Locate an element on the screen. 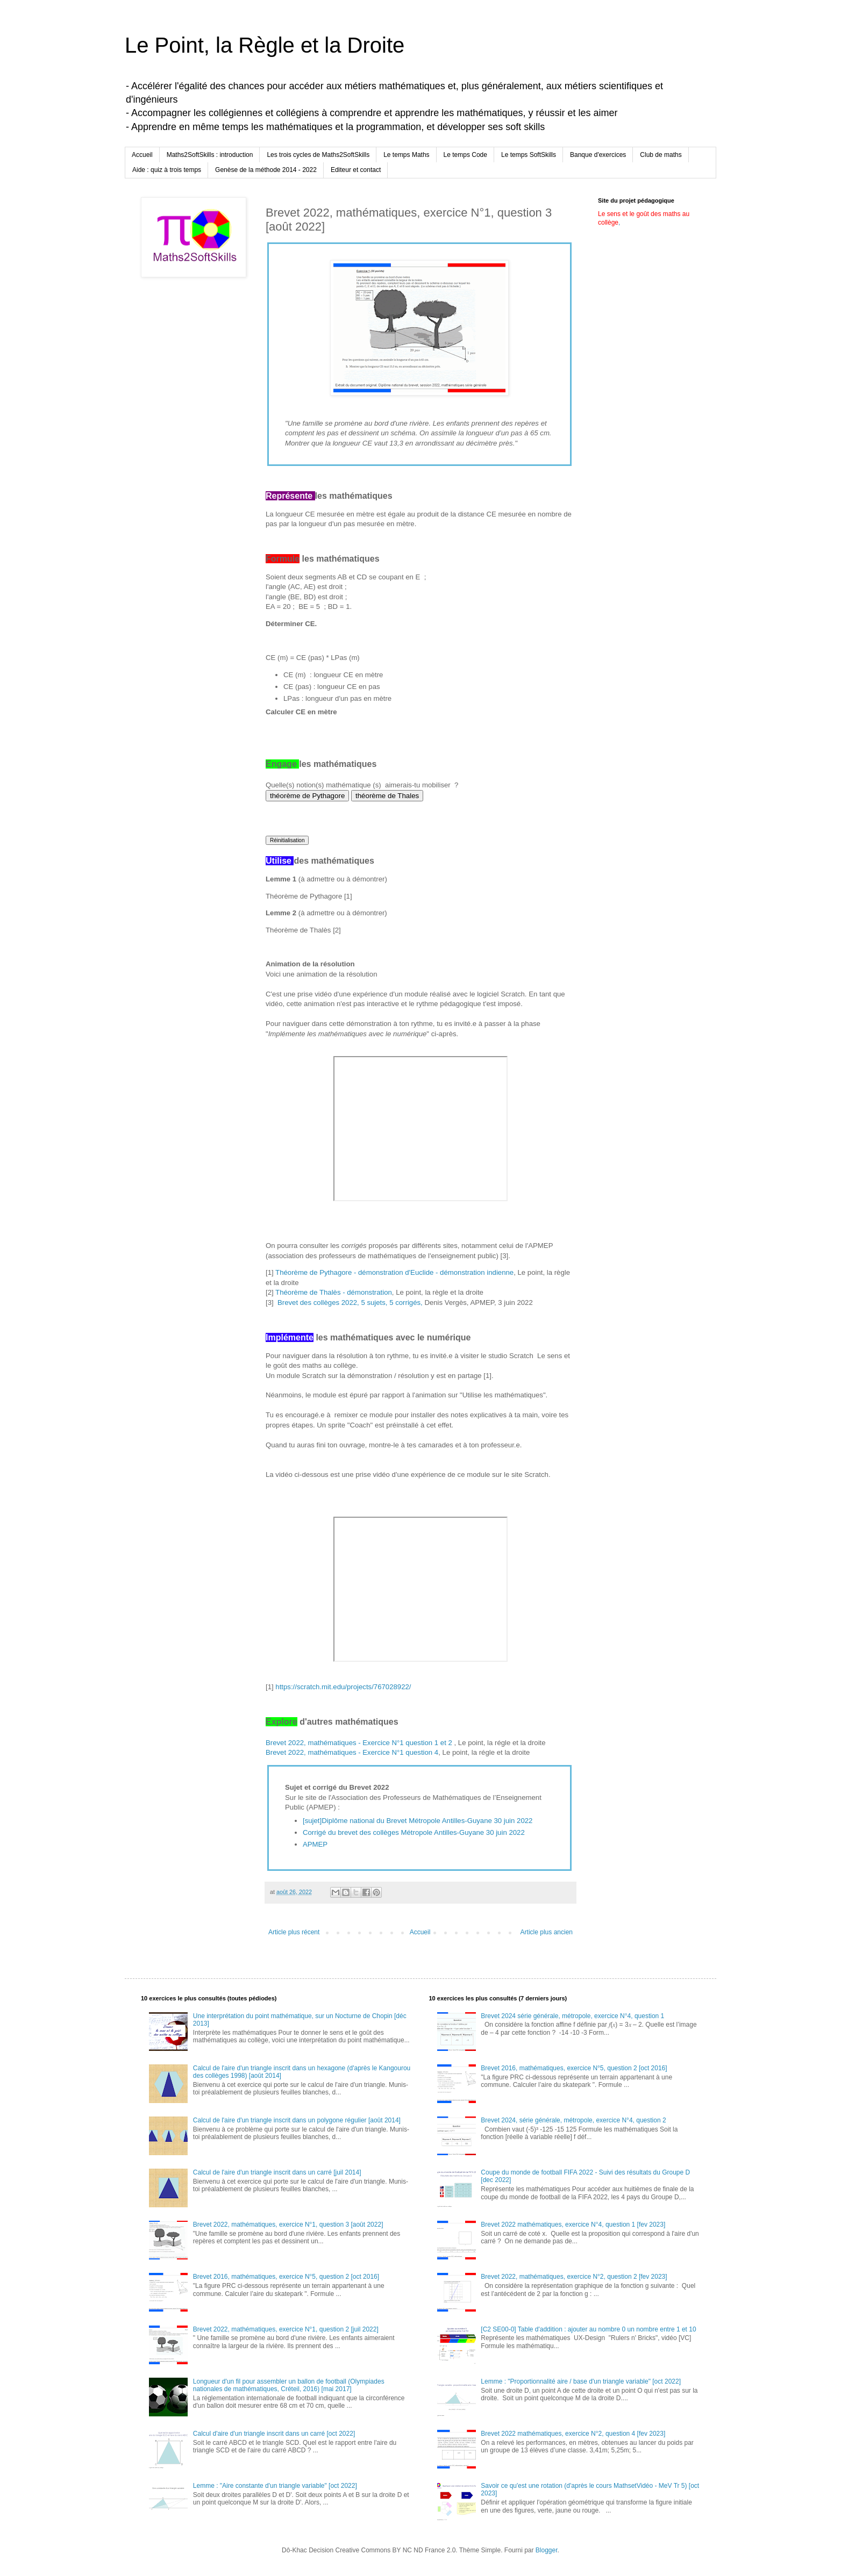 The width and height of the screenshot is (841, 2576). Brevet 2022, mathématiques - Exercice N°1 question 4 is located at coordinates (352, 1752).